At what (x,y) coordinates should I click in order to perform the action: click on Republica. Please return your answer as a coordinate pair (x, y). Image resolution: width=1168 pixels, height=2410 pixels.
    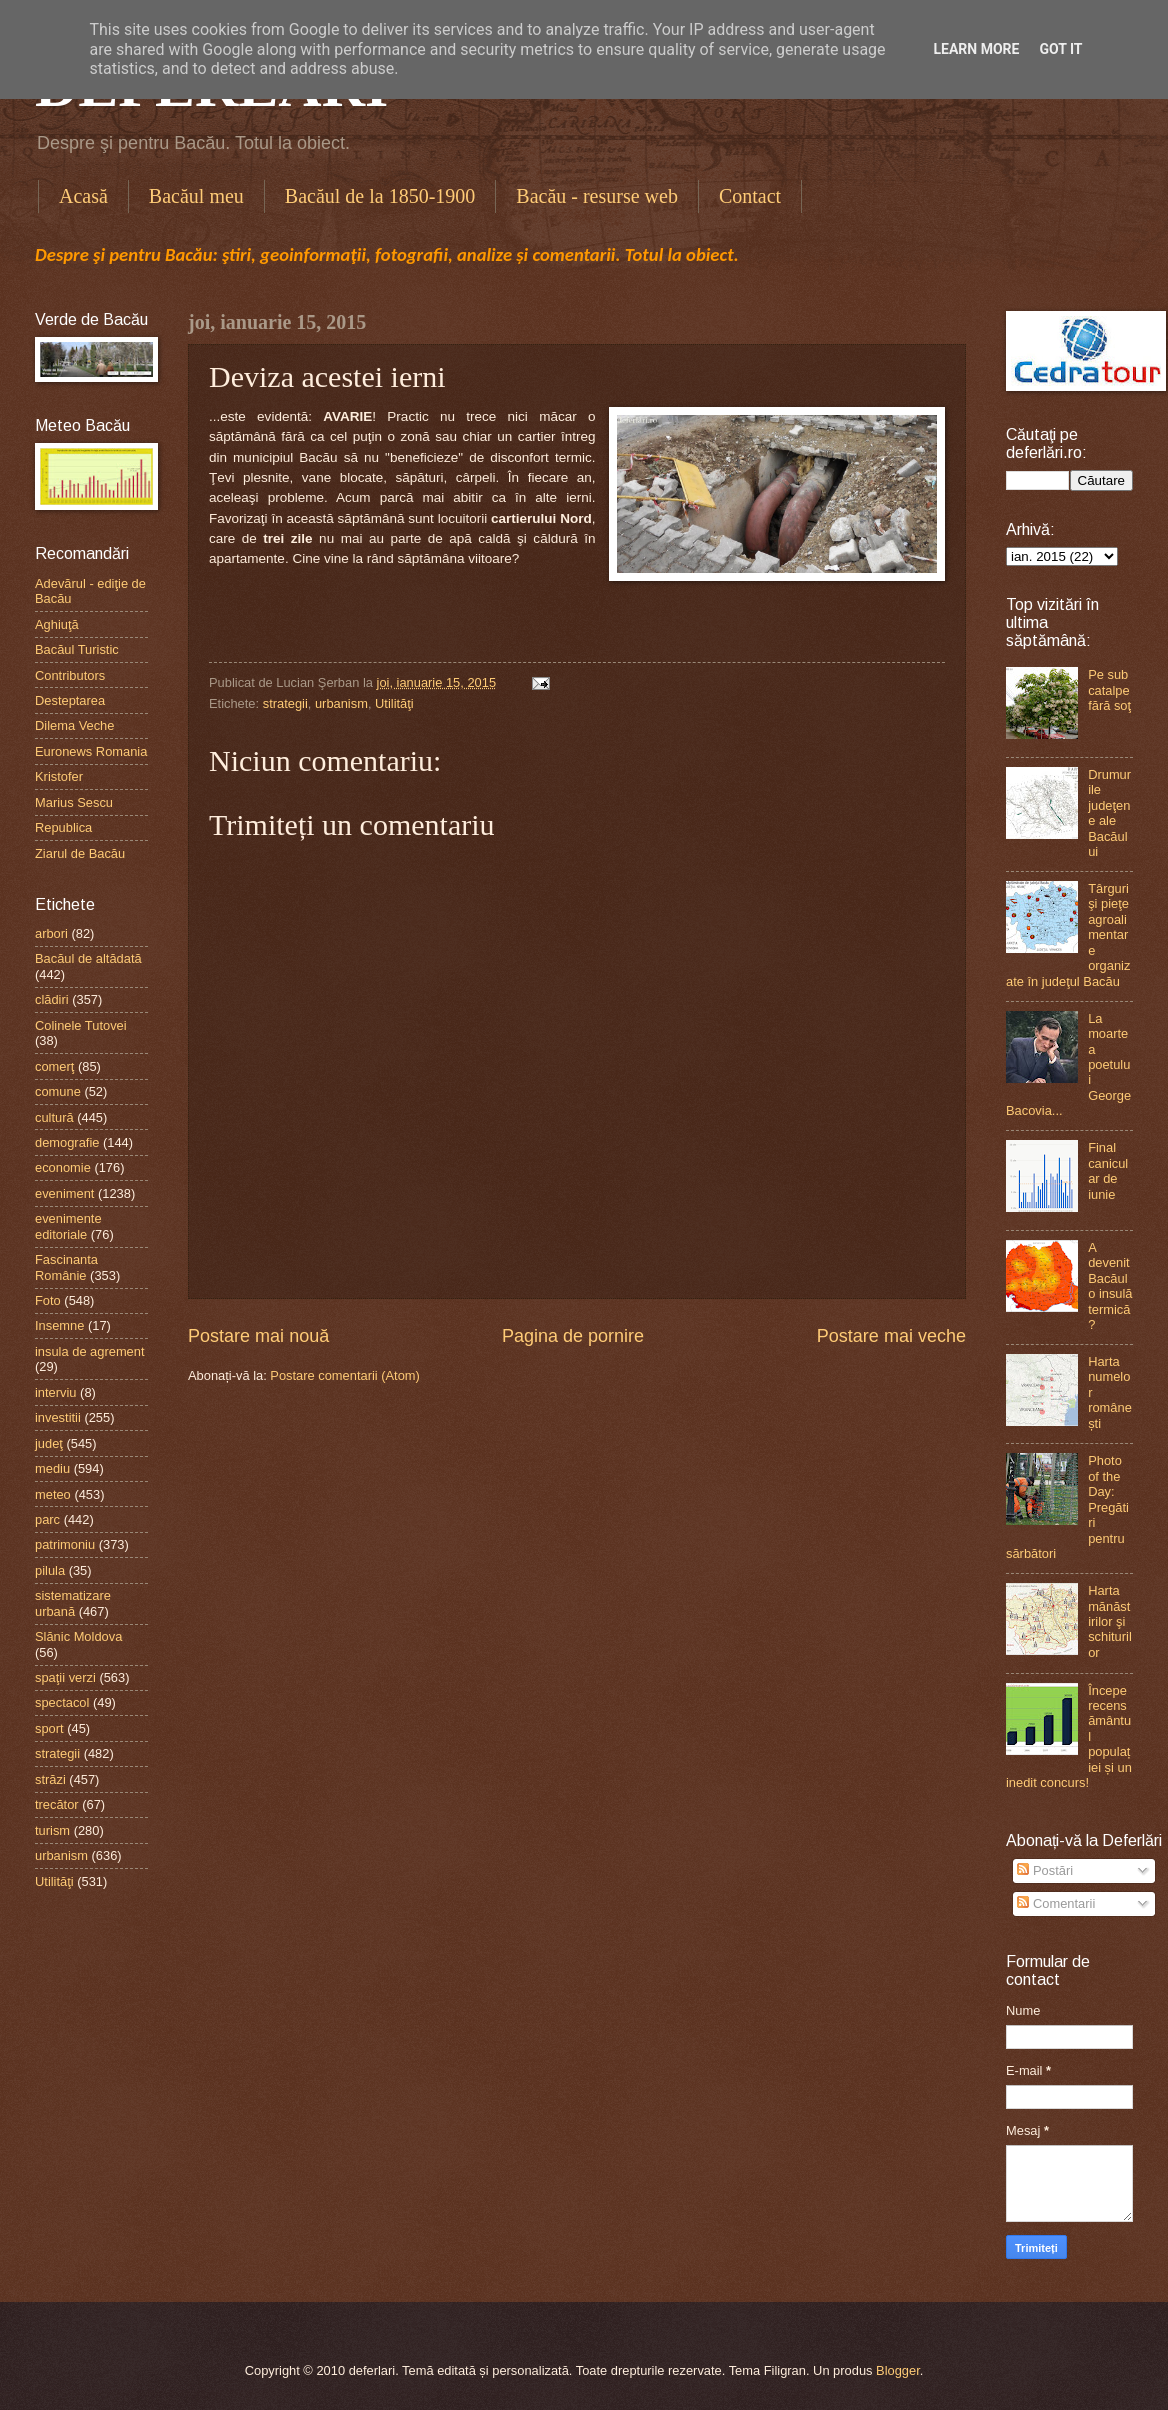
    Looking at the image, I should click on (63, 827).